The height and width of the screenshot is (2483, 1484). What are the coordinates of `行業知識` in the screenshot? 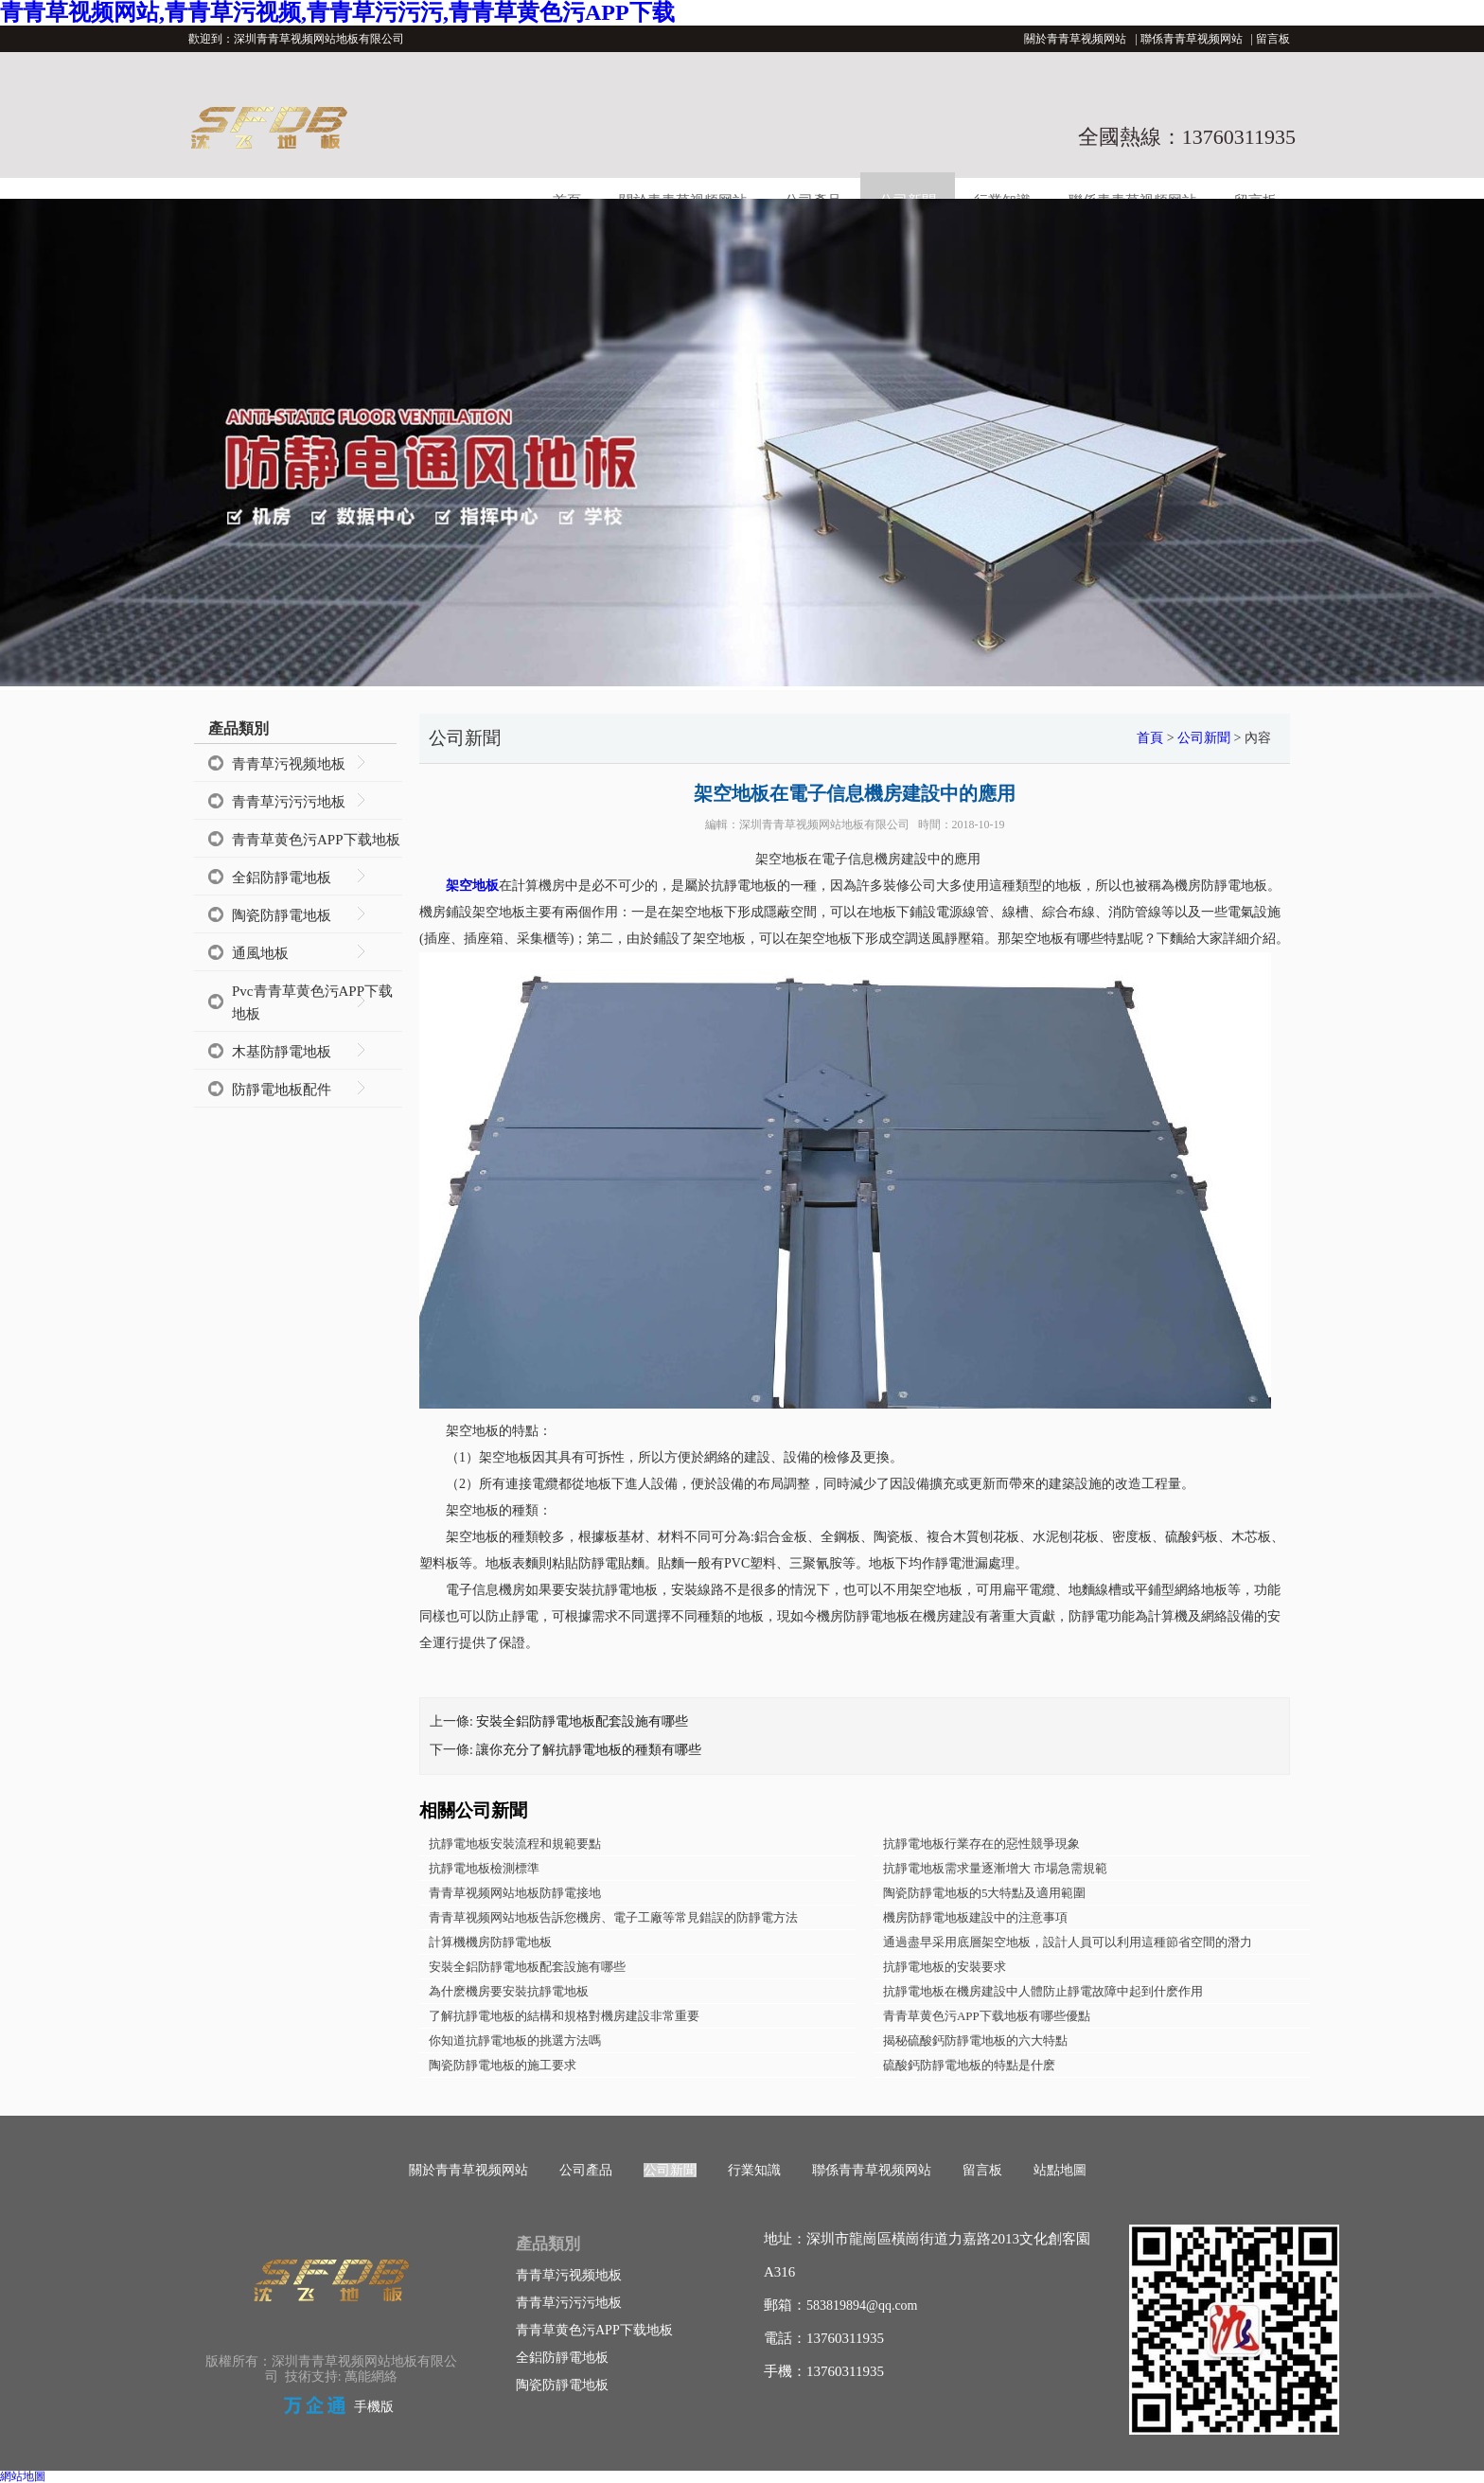 It's located at (754, 2170).